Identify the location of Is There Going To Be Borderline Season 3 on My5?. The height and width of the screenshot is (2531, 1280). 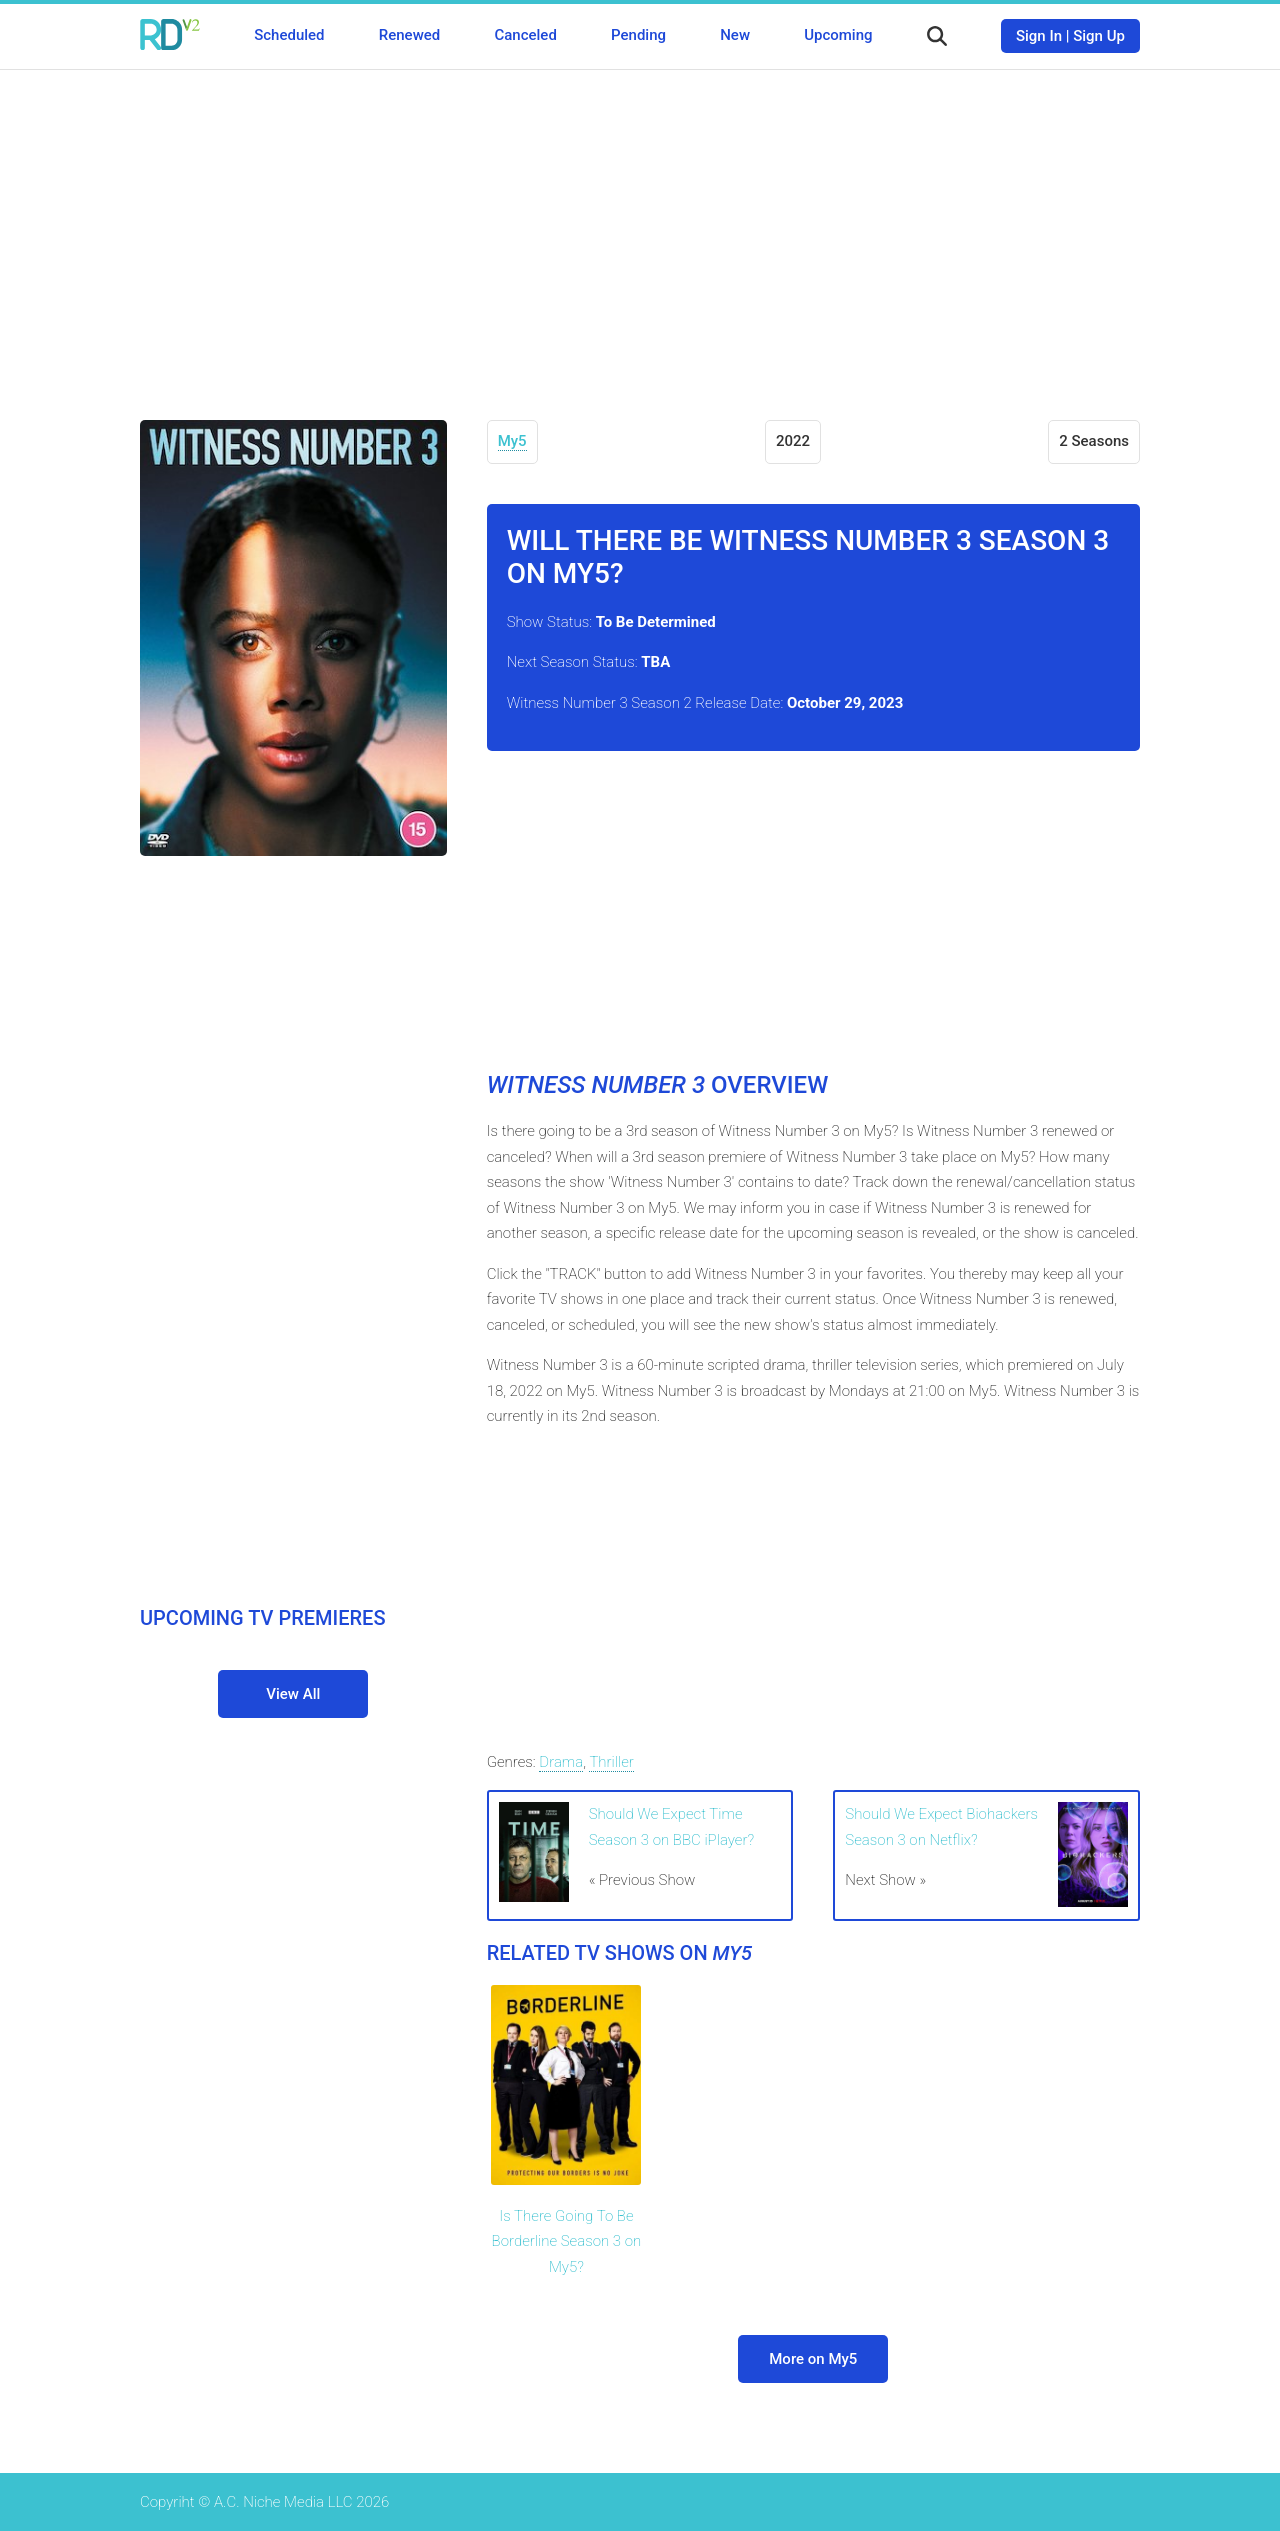
(567, 2241).